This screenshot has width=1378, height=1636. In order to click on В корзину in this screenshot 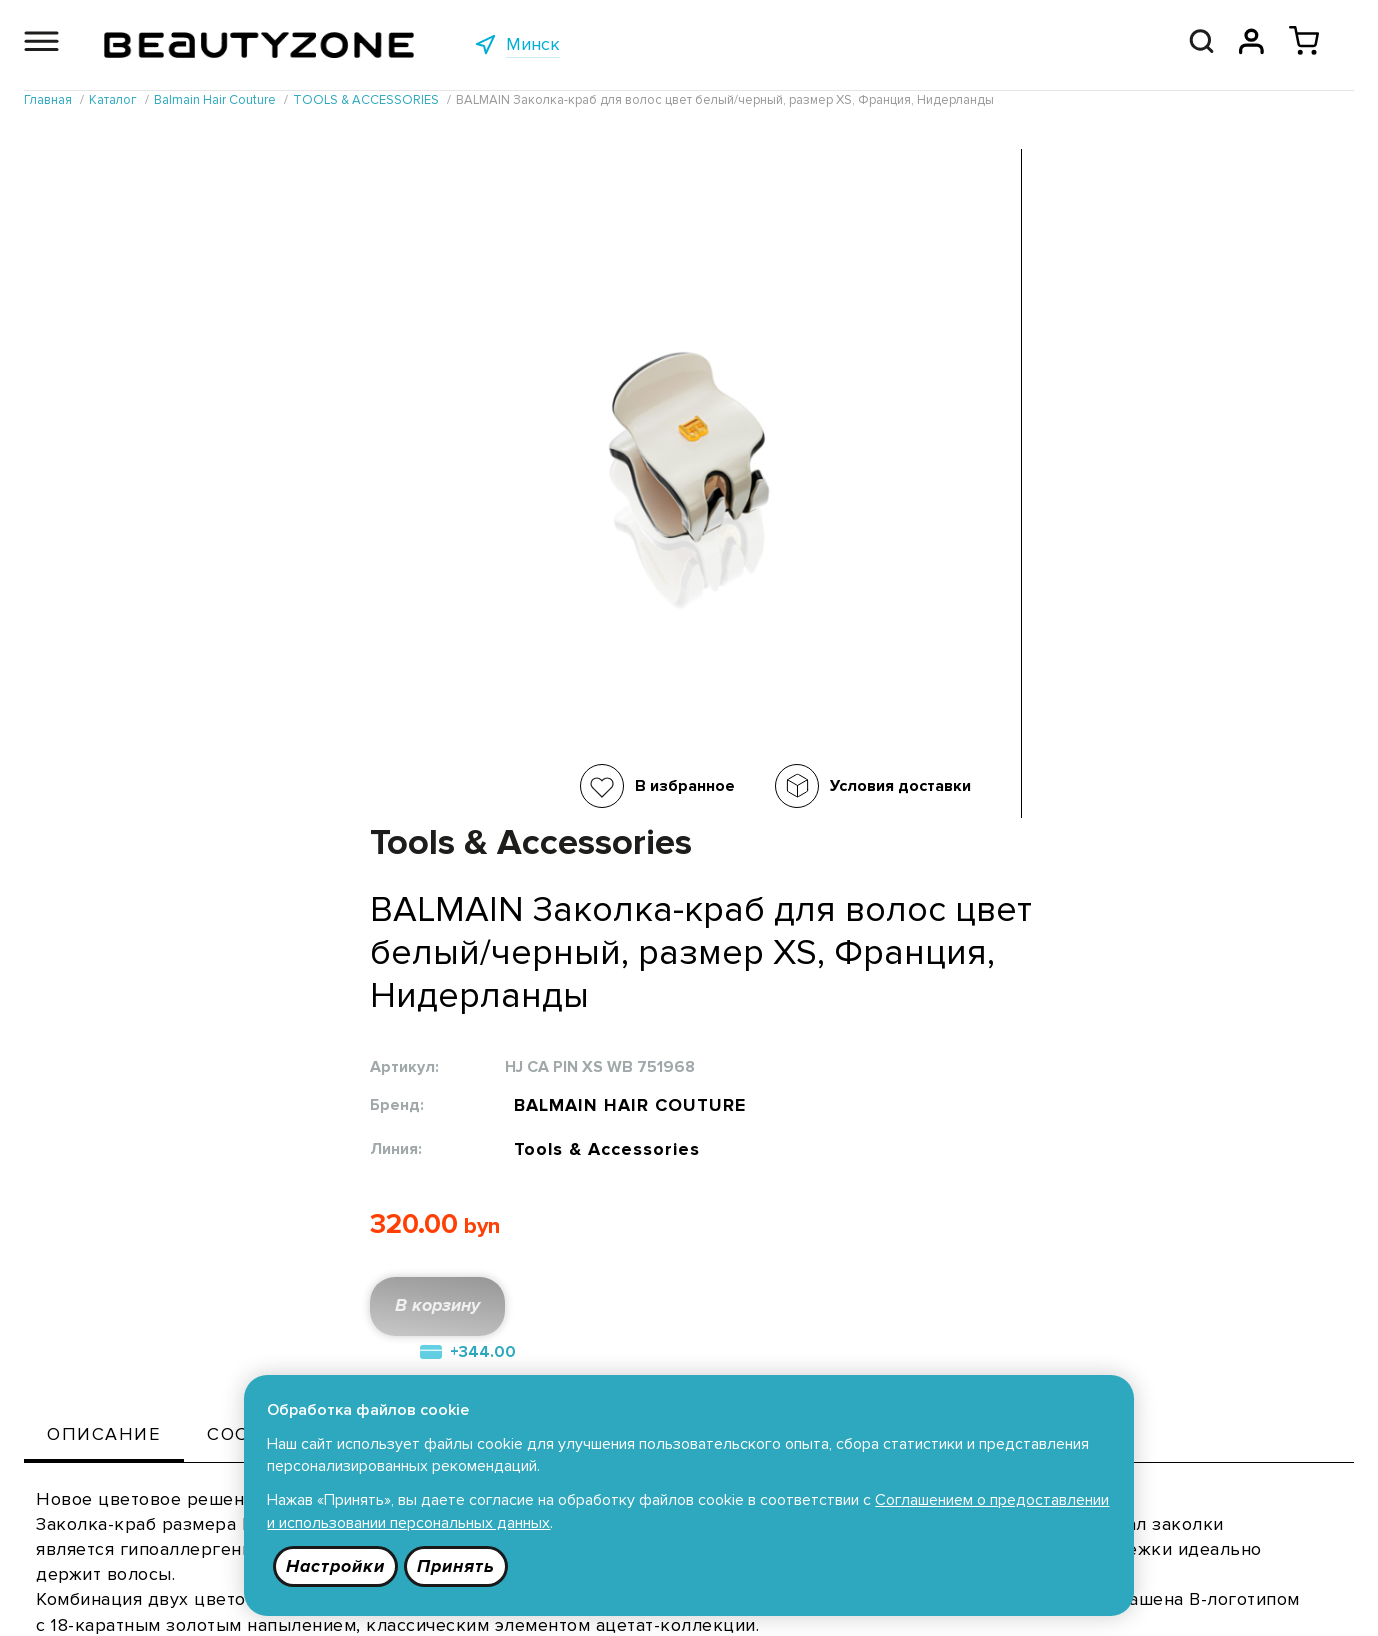, I will do `click(797, 657)`.